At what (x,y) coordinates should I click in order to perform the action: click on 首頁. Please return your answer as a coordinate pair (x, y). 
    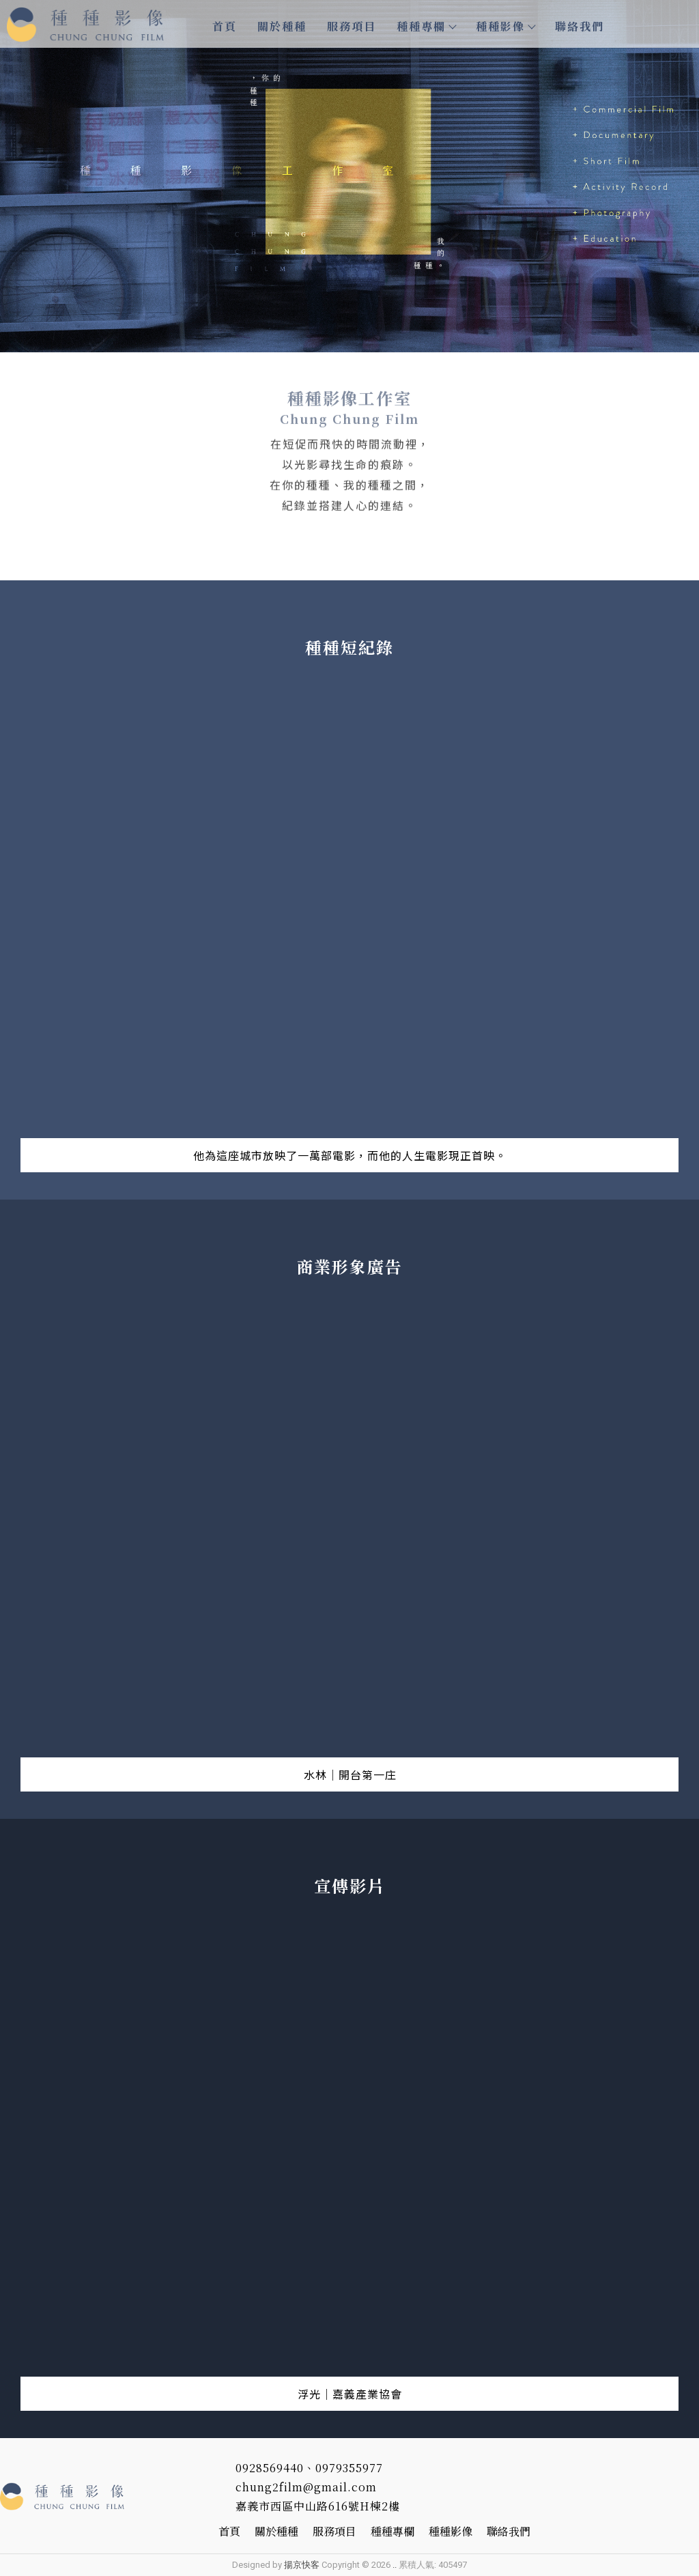
    Looking at the image, I should click on (224, 26).